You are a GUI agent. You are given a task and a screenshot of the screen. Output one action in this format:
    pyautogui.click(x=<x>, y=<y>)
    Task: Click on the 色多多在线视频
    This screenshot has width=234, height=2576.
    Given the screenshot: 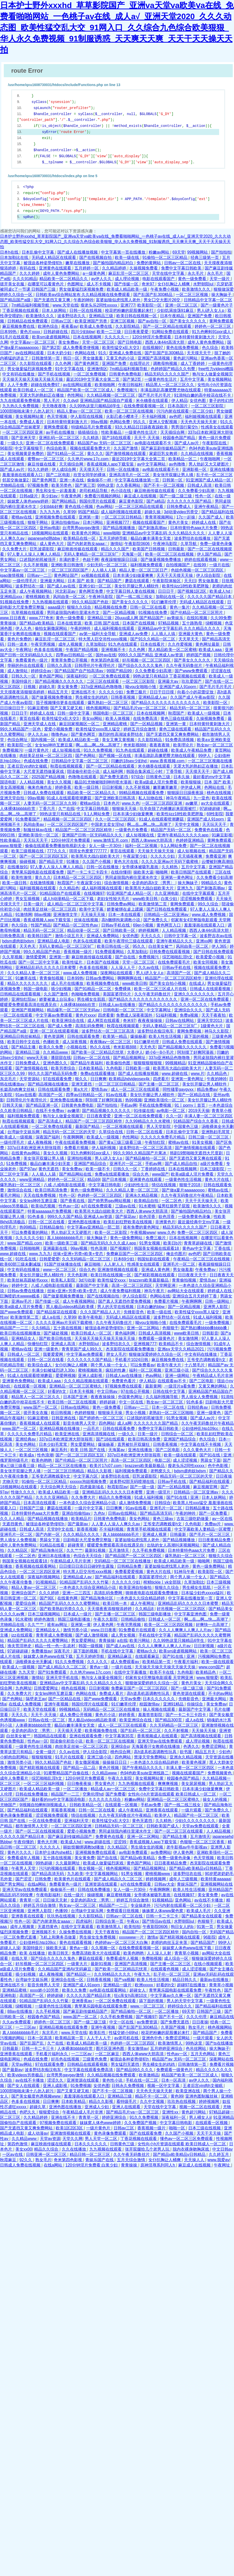 What is the action you would take?
    pyautogui.click(x=48, y=649)
    